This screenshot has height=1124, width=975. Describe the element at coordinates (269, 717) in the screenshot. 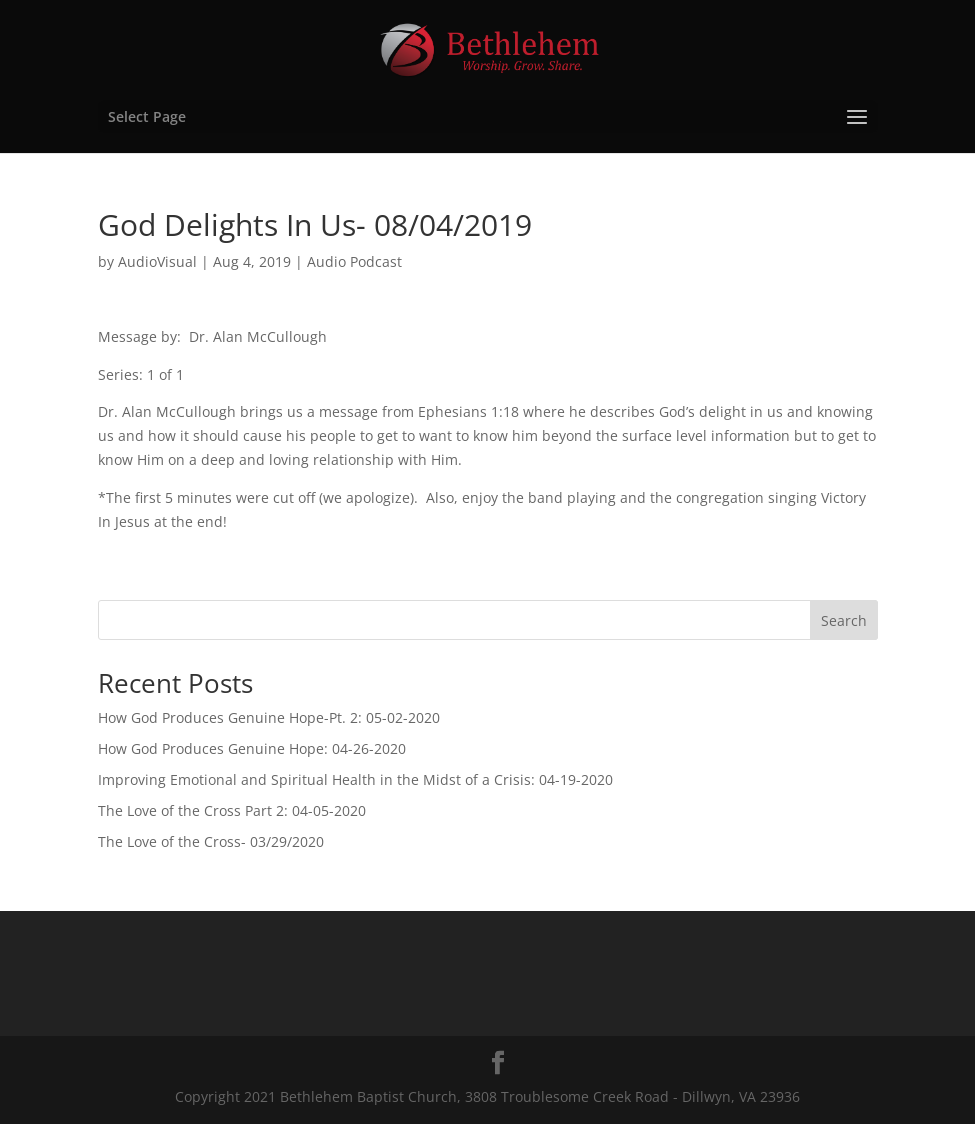

I see `How God Produces Genuine Hope-Pt. 2: 05-02-2020` at that location.